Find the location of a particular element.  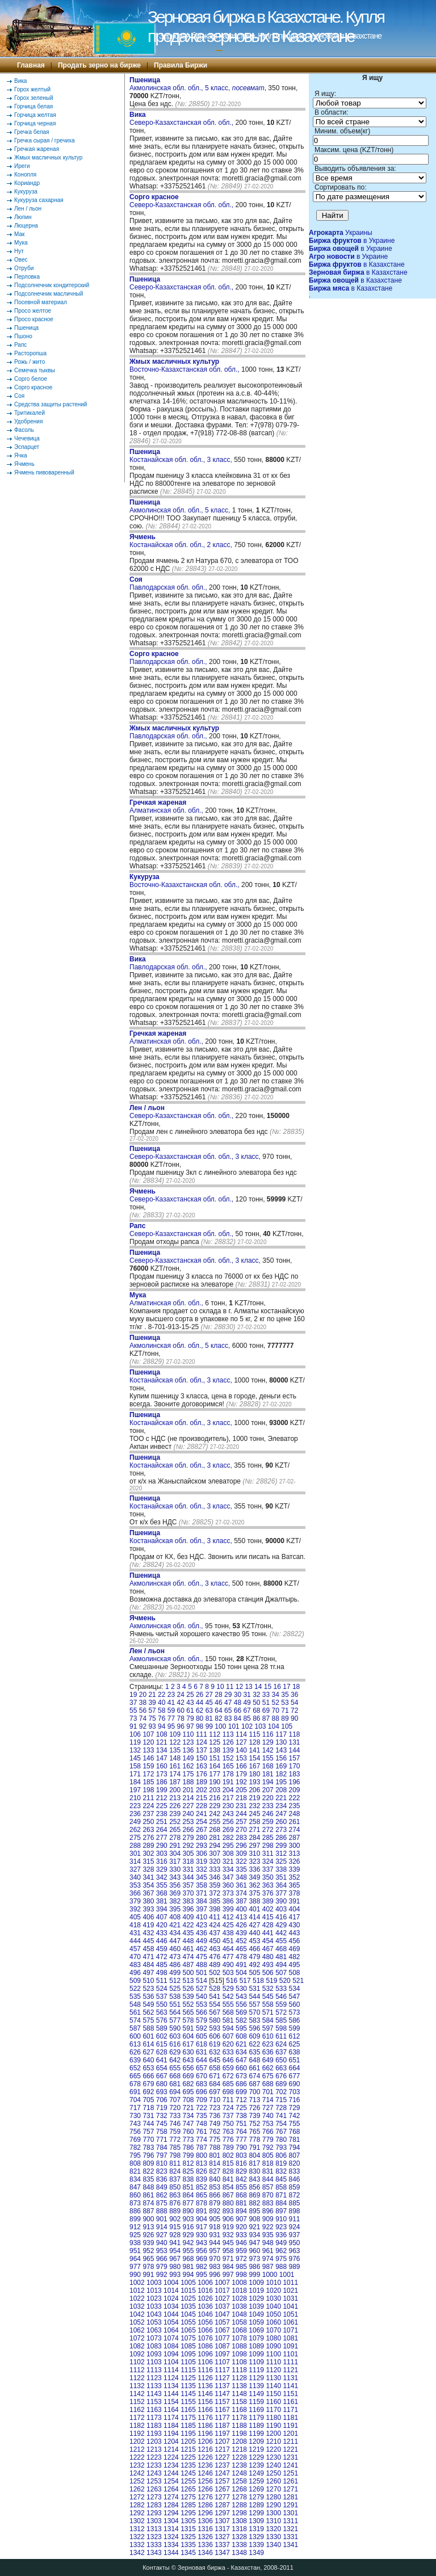

1062 is located at coordinates (137, 2330).